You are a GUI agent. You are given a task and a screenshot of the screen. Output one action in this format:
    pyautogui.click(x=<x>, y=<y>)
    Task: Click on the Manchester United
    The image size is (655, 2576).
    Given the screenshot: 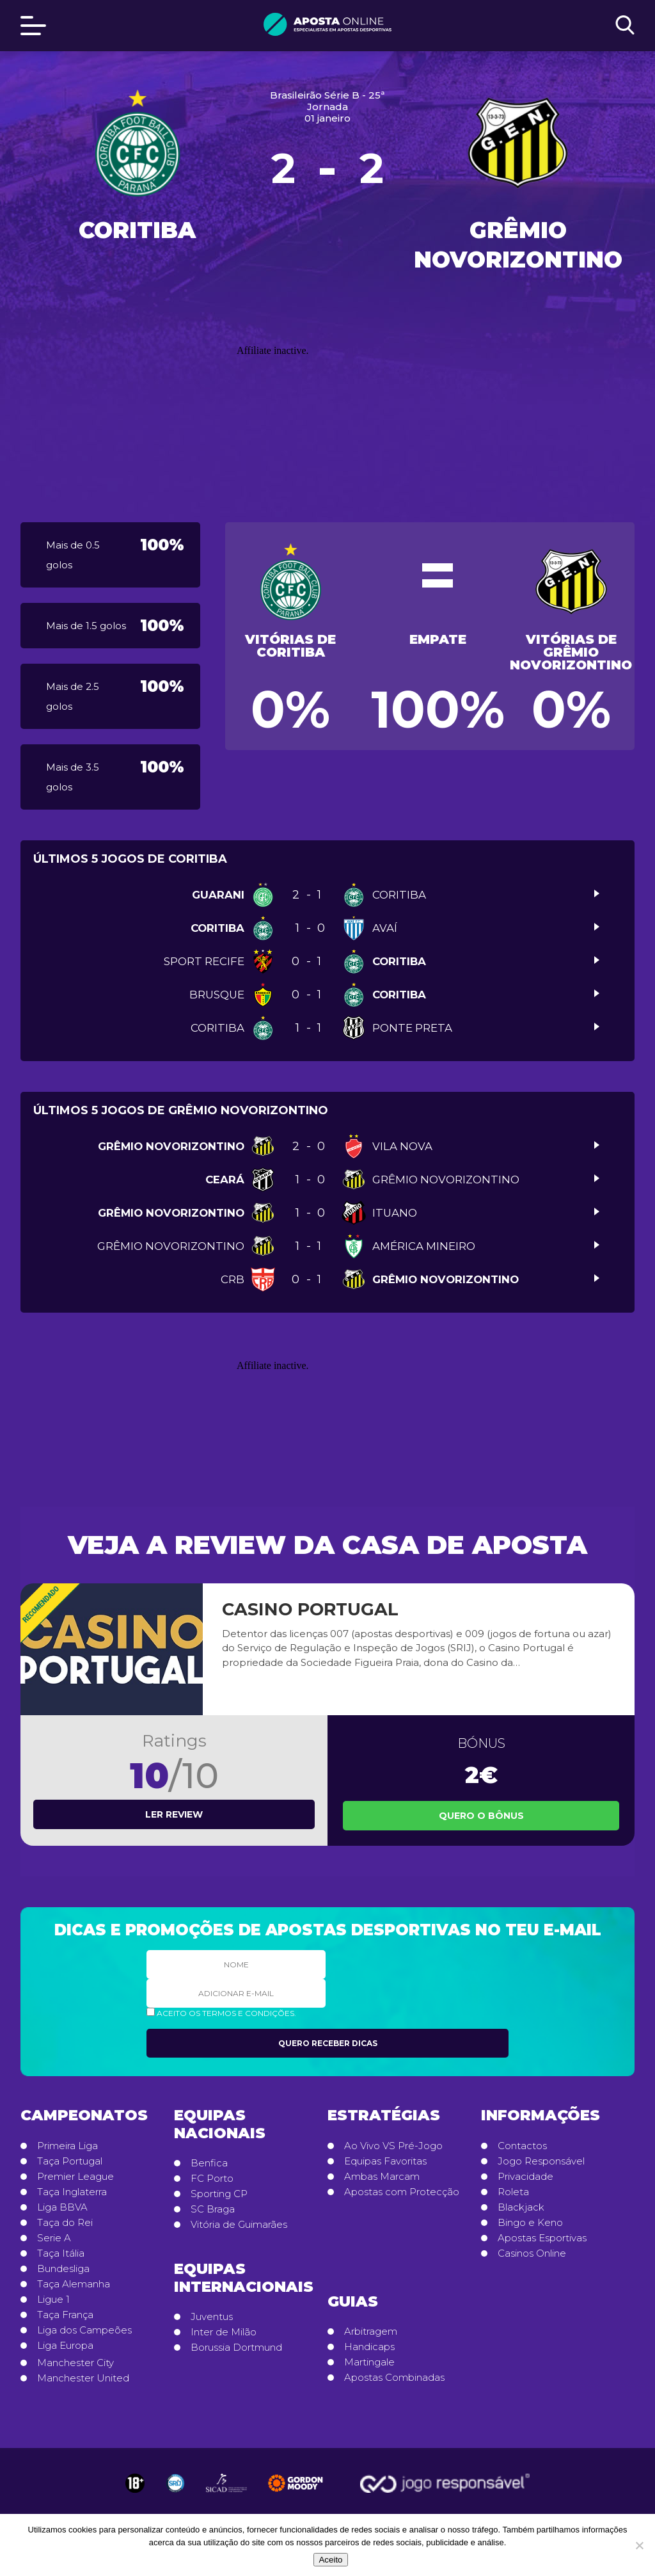 What is the action you would take?
    pyautogui.click(x=83, y=2378)
    